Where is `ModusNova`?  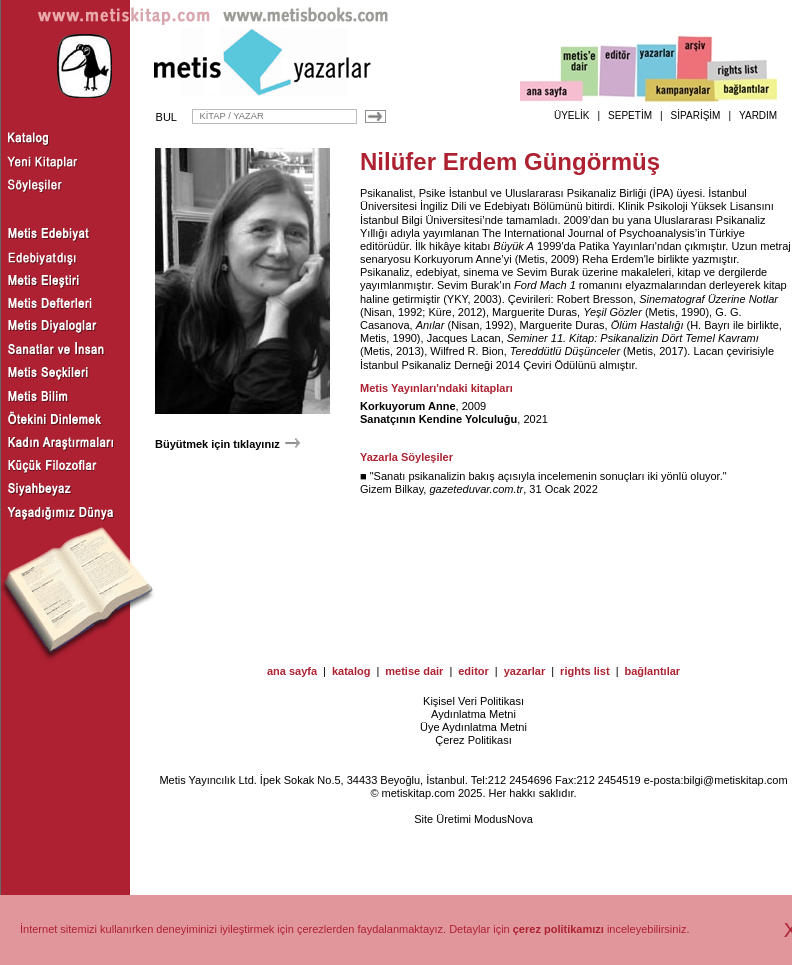
ModusNova is located at coordinates (503, 819).